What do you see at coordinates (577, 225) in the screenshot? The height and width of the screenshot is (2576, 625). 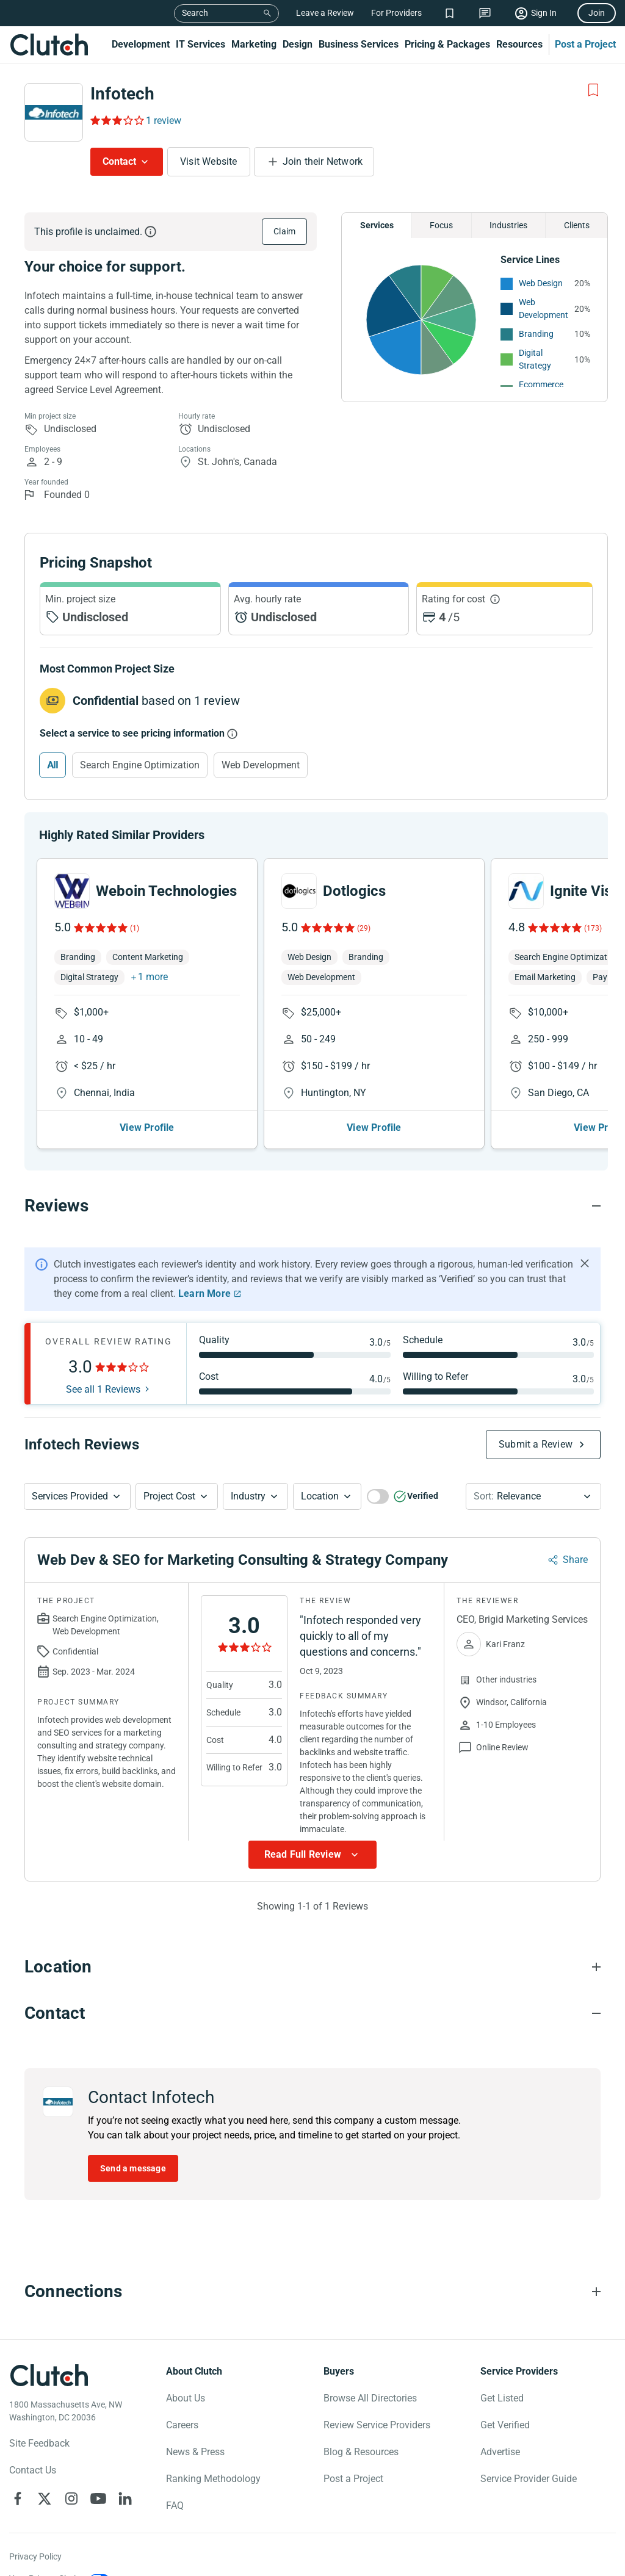 I see `Clients [Chart Clients]` at bounding box center [577, 225].